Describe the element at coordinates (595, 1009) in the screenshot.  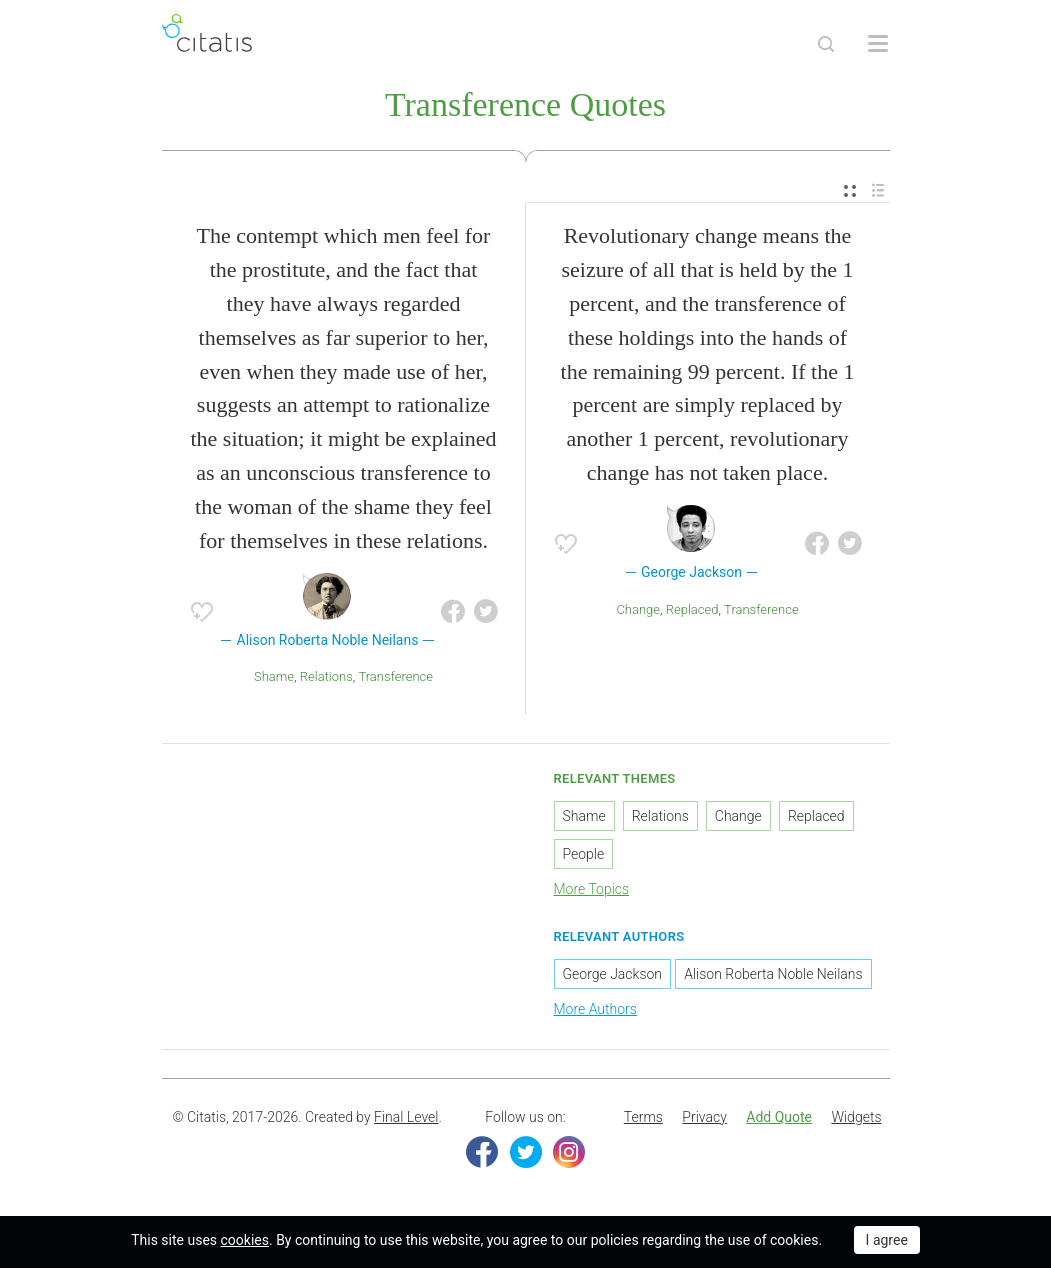
I see `More Authors` at that location.